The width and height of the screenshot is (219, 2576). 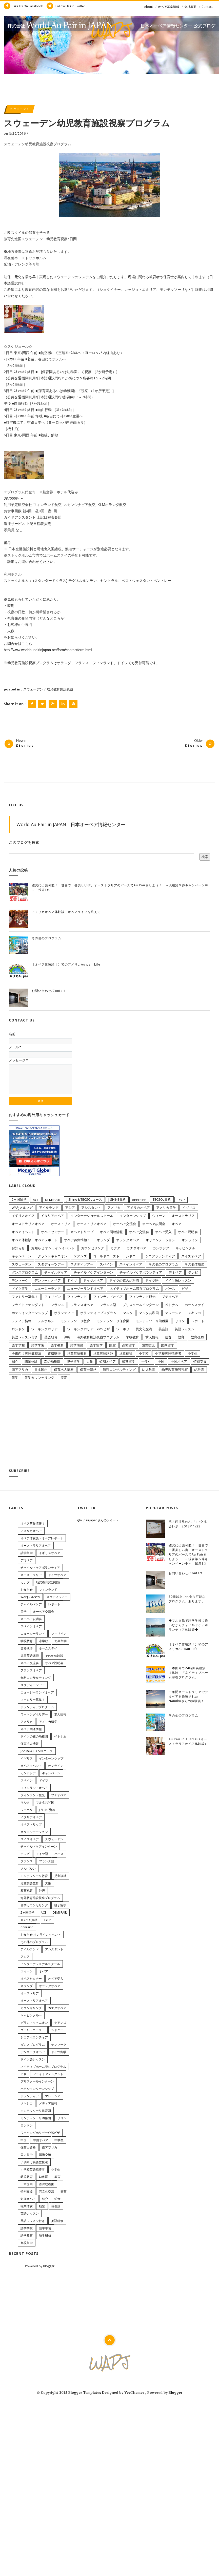 I want to click on マルタ共和国, so click(x=149, y=1313).